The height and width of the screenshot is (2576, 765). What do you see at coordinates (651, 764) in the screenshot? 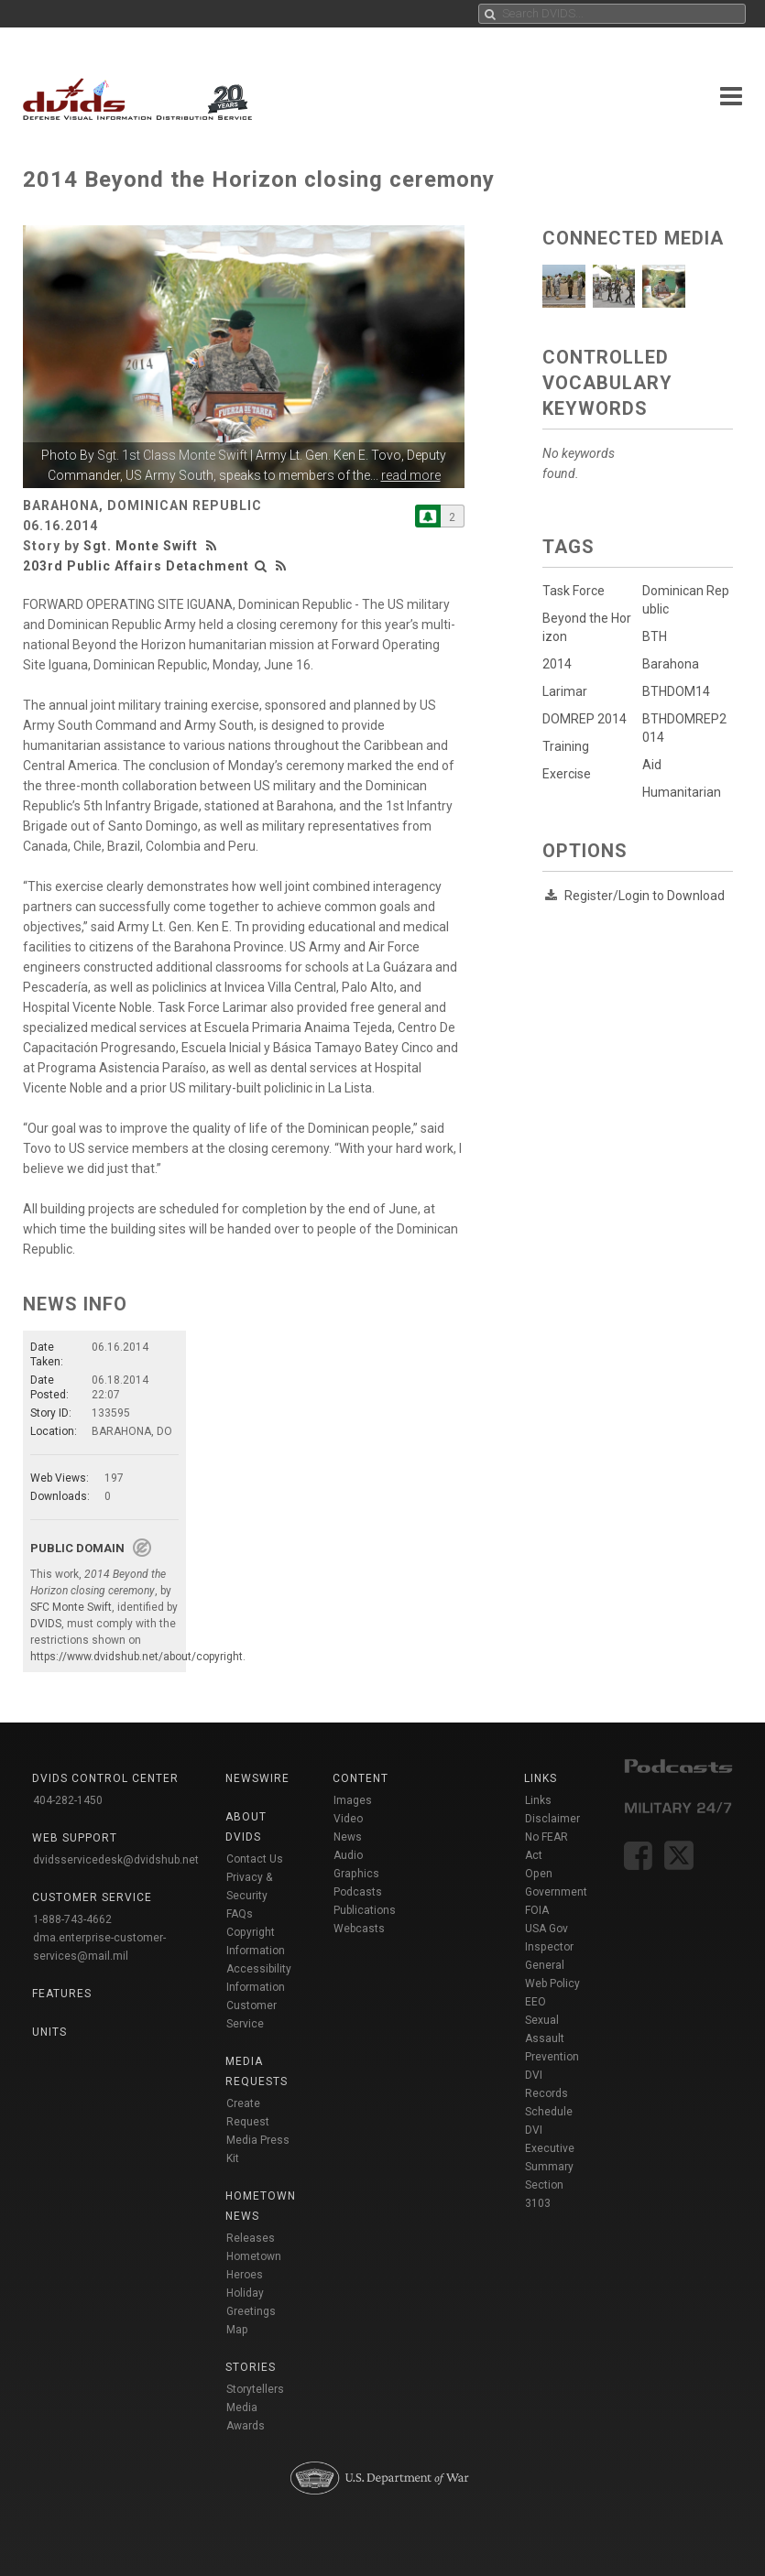
I see `Aid` at bounding box center [651, 764].